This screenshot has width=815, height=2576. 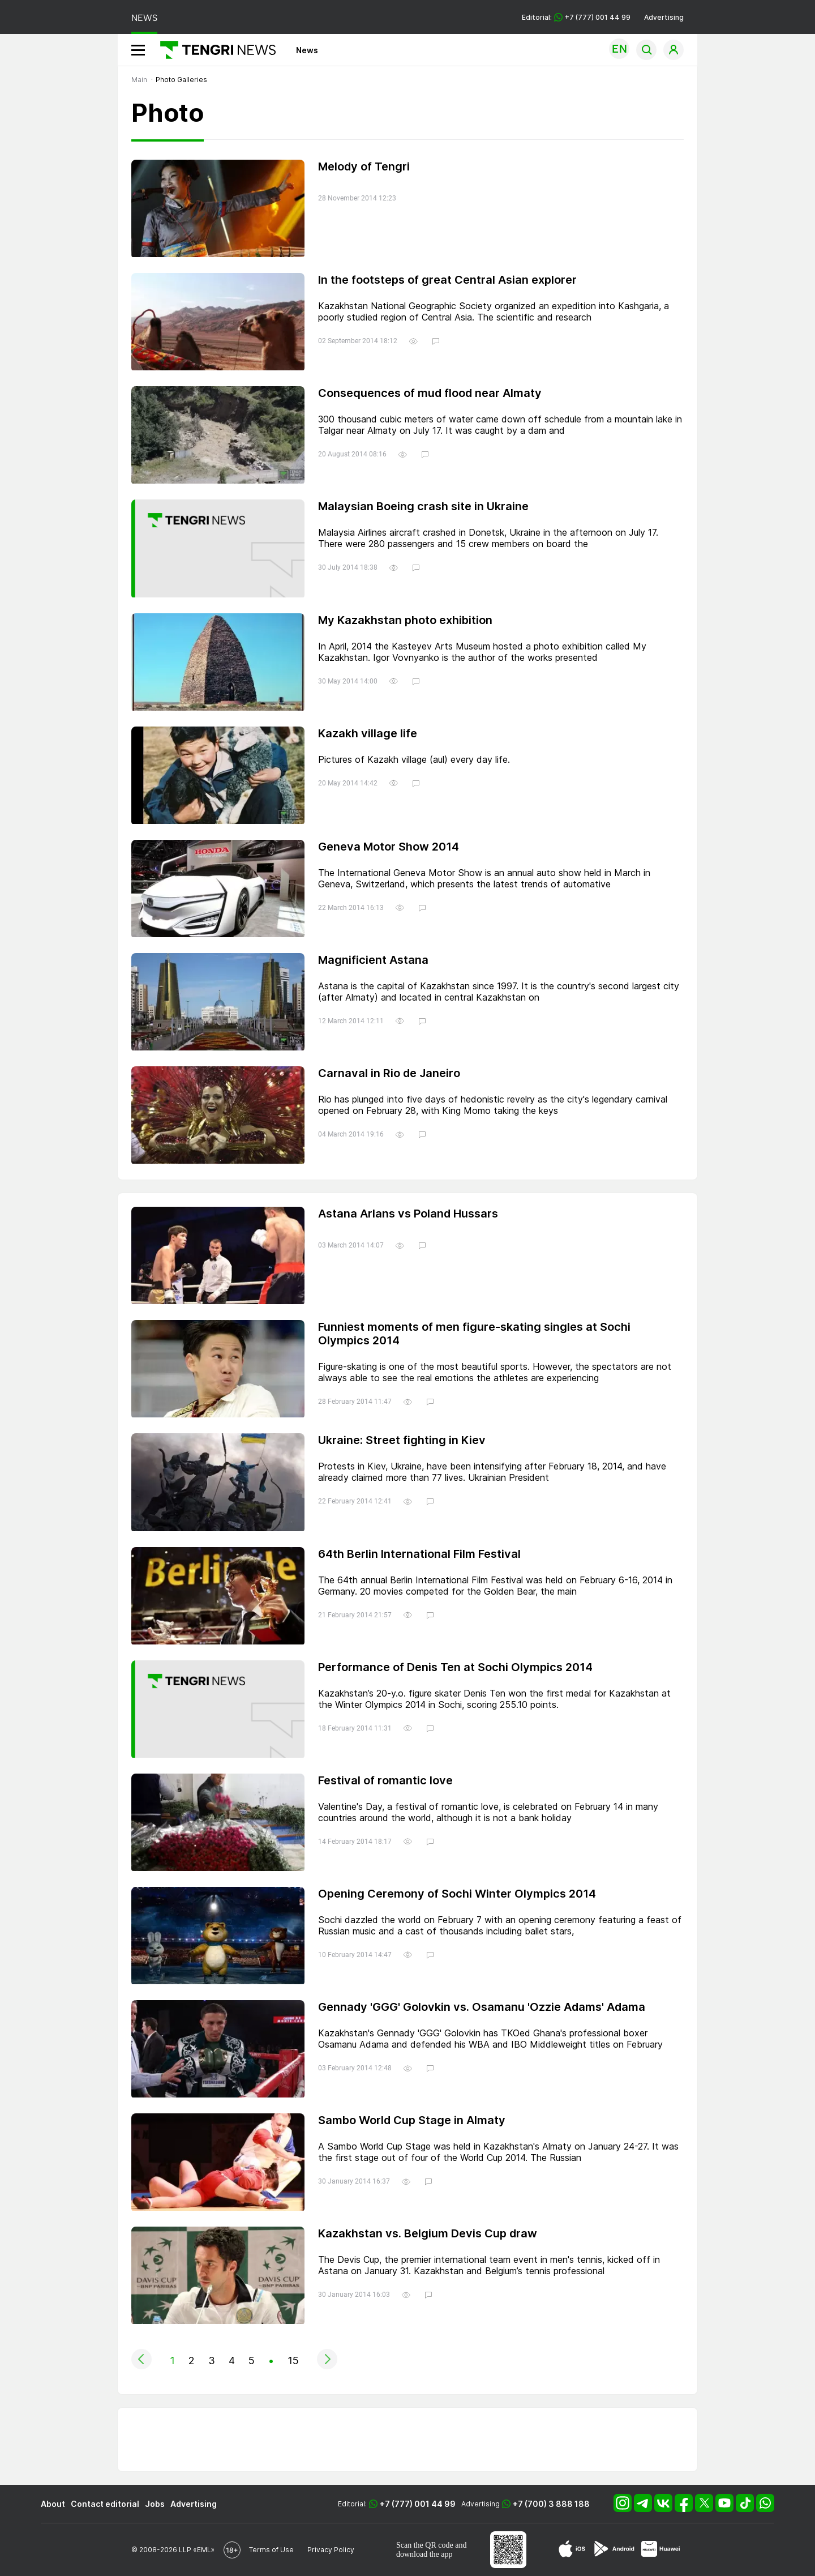 What do you see at coordinates (664, 17) in the screenshot?
I see `Advertising` at bounding box center [664, 17].